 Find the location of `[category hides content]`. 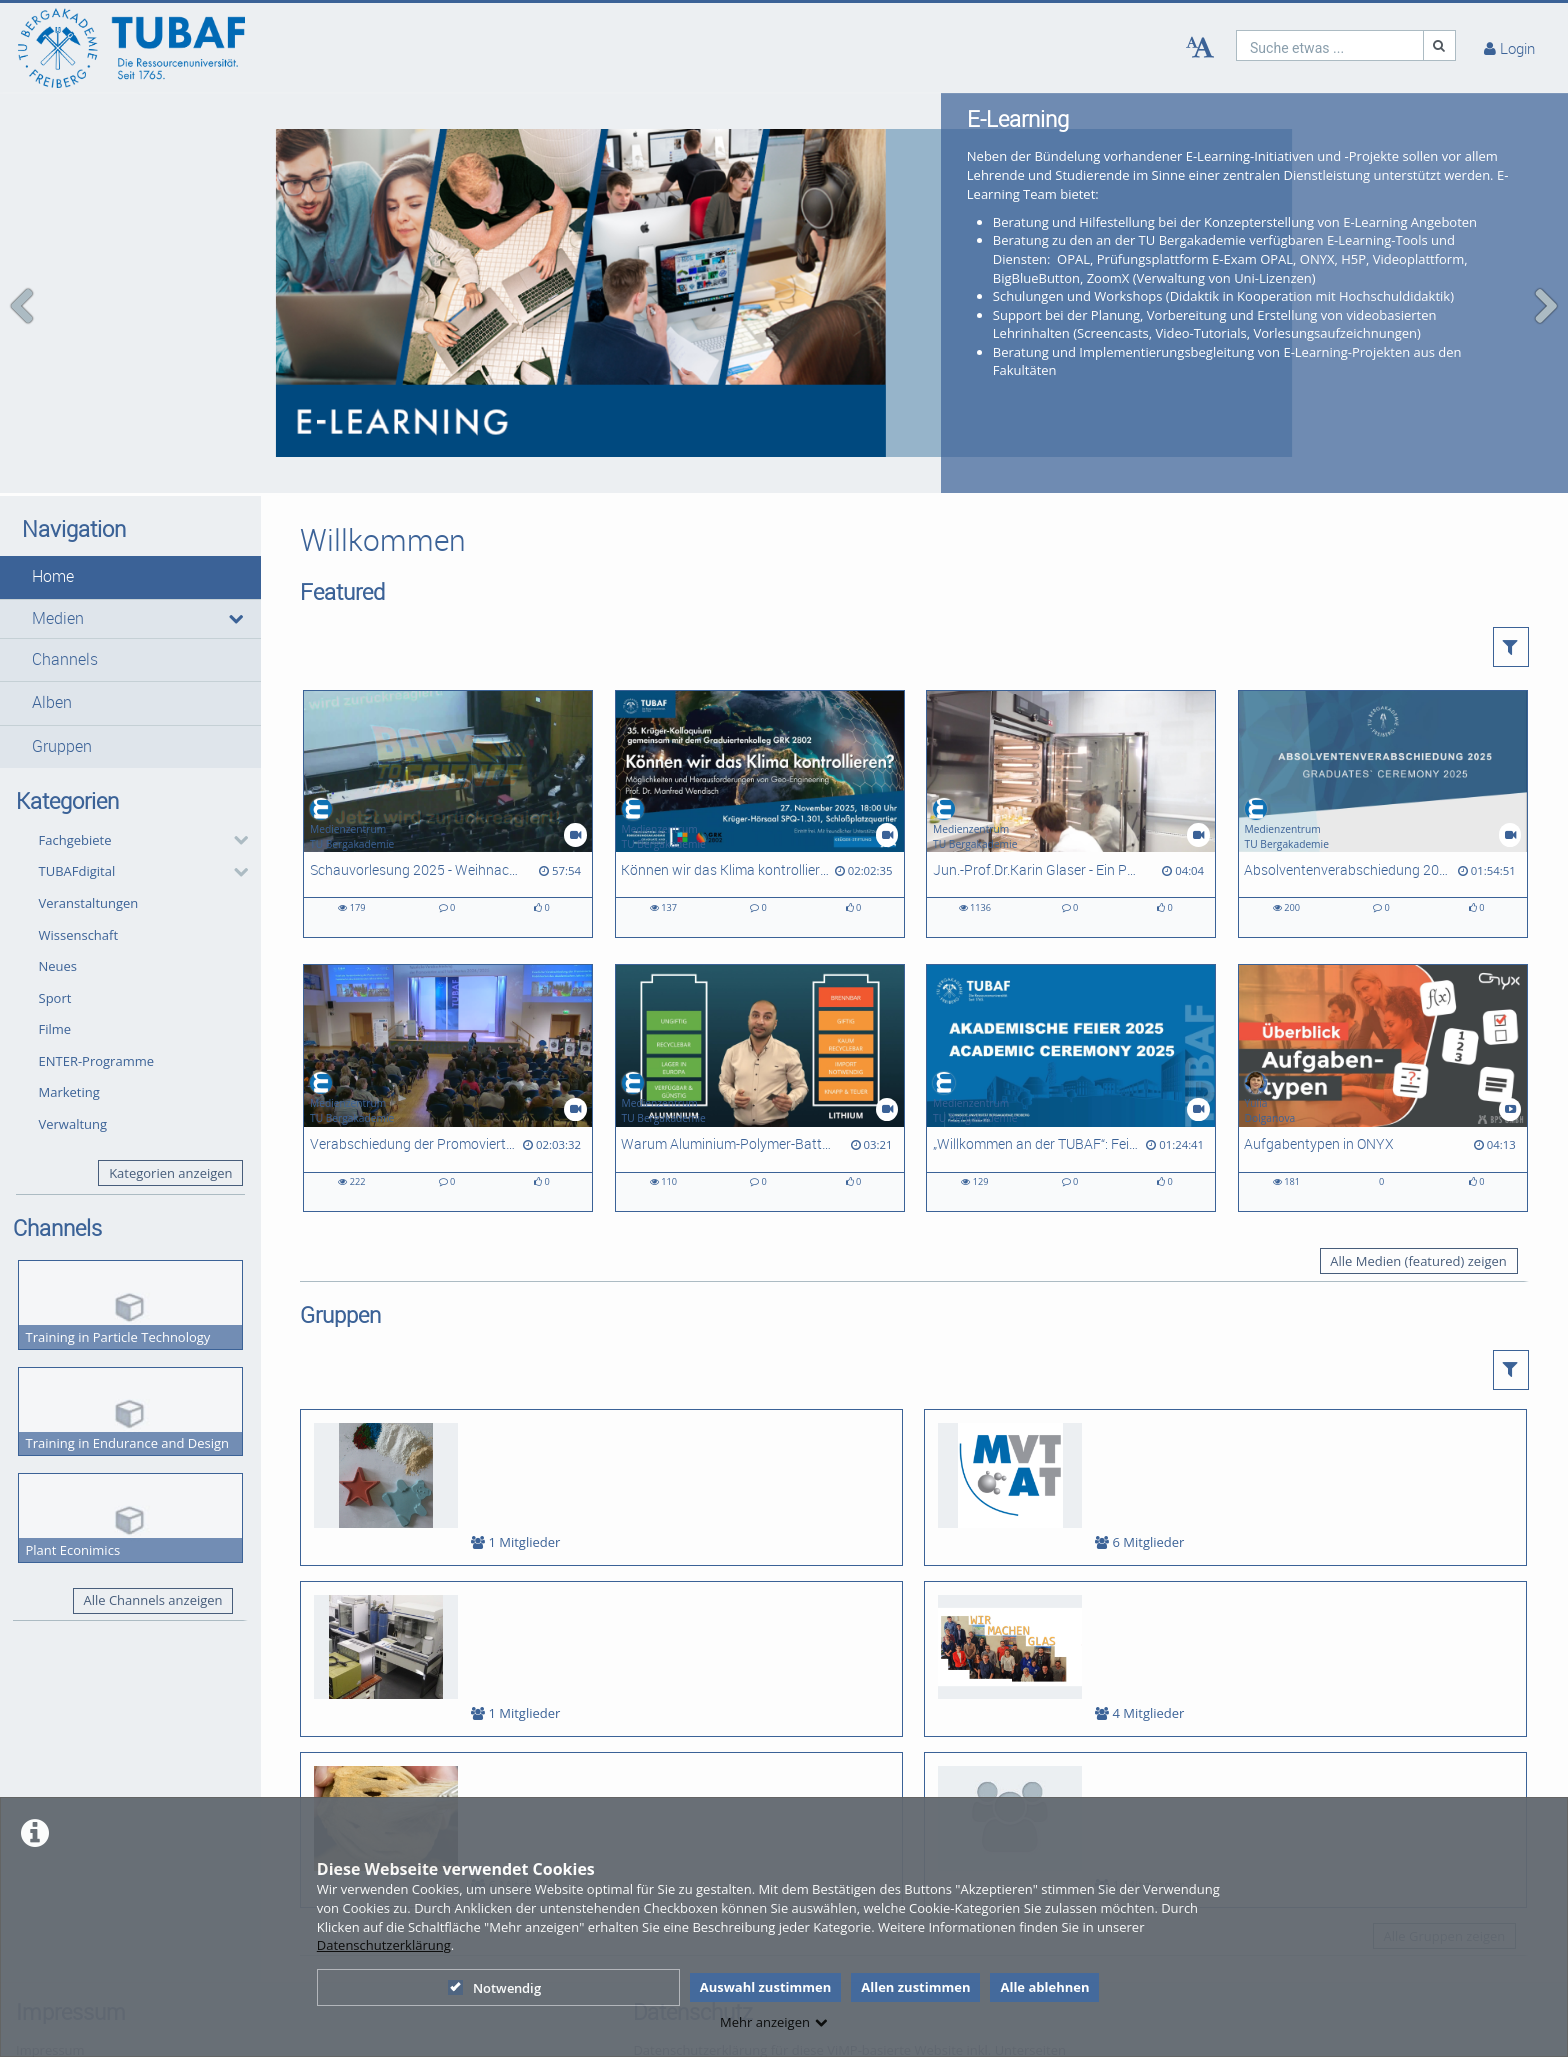

[category hides content] is located at coordinates (235, 822).